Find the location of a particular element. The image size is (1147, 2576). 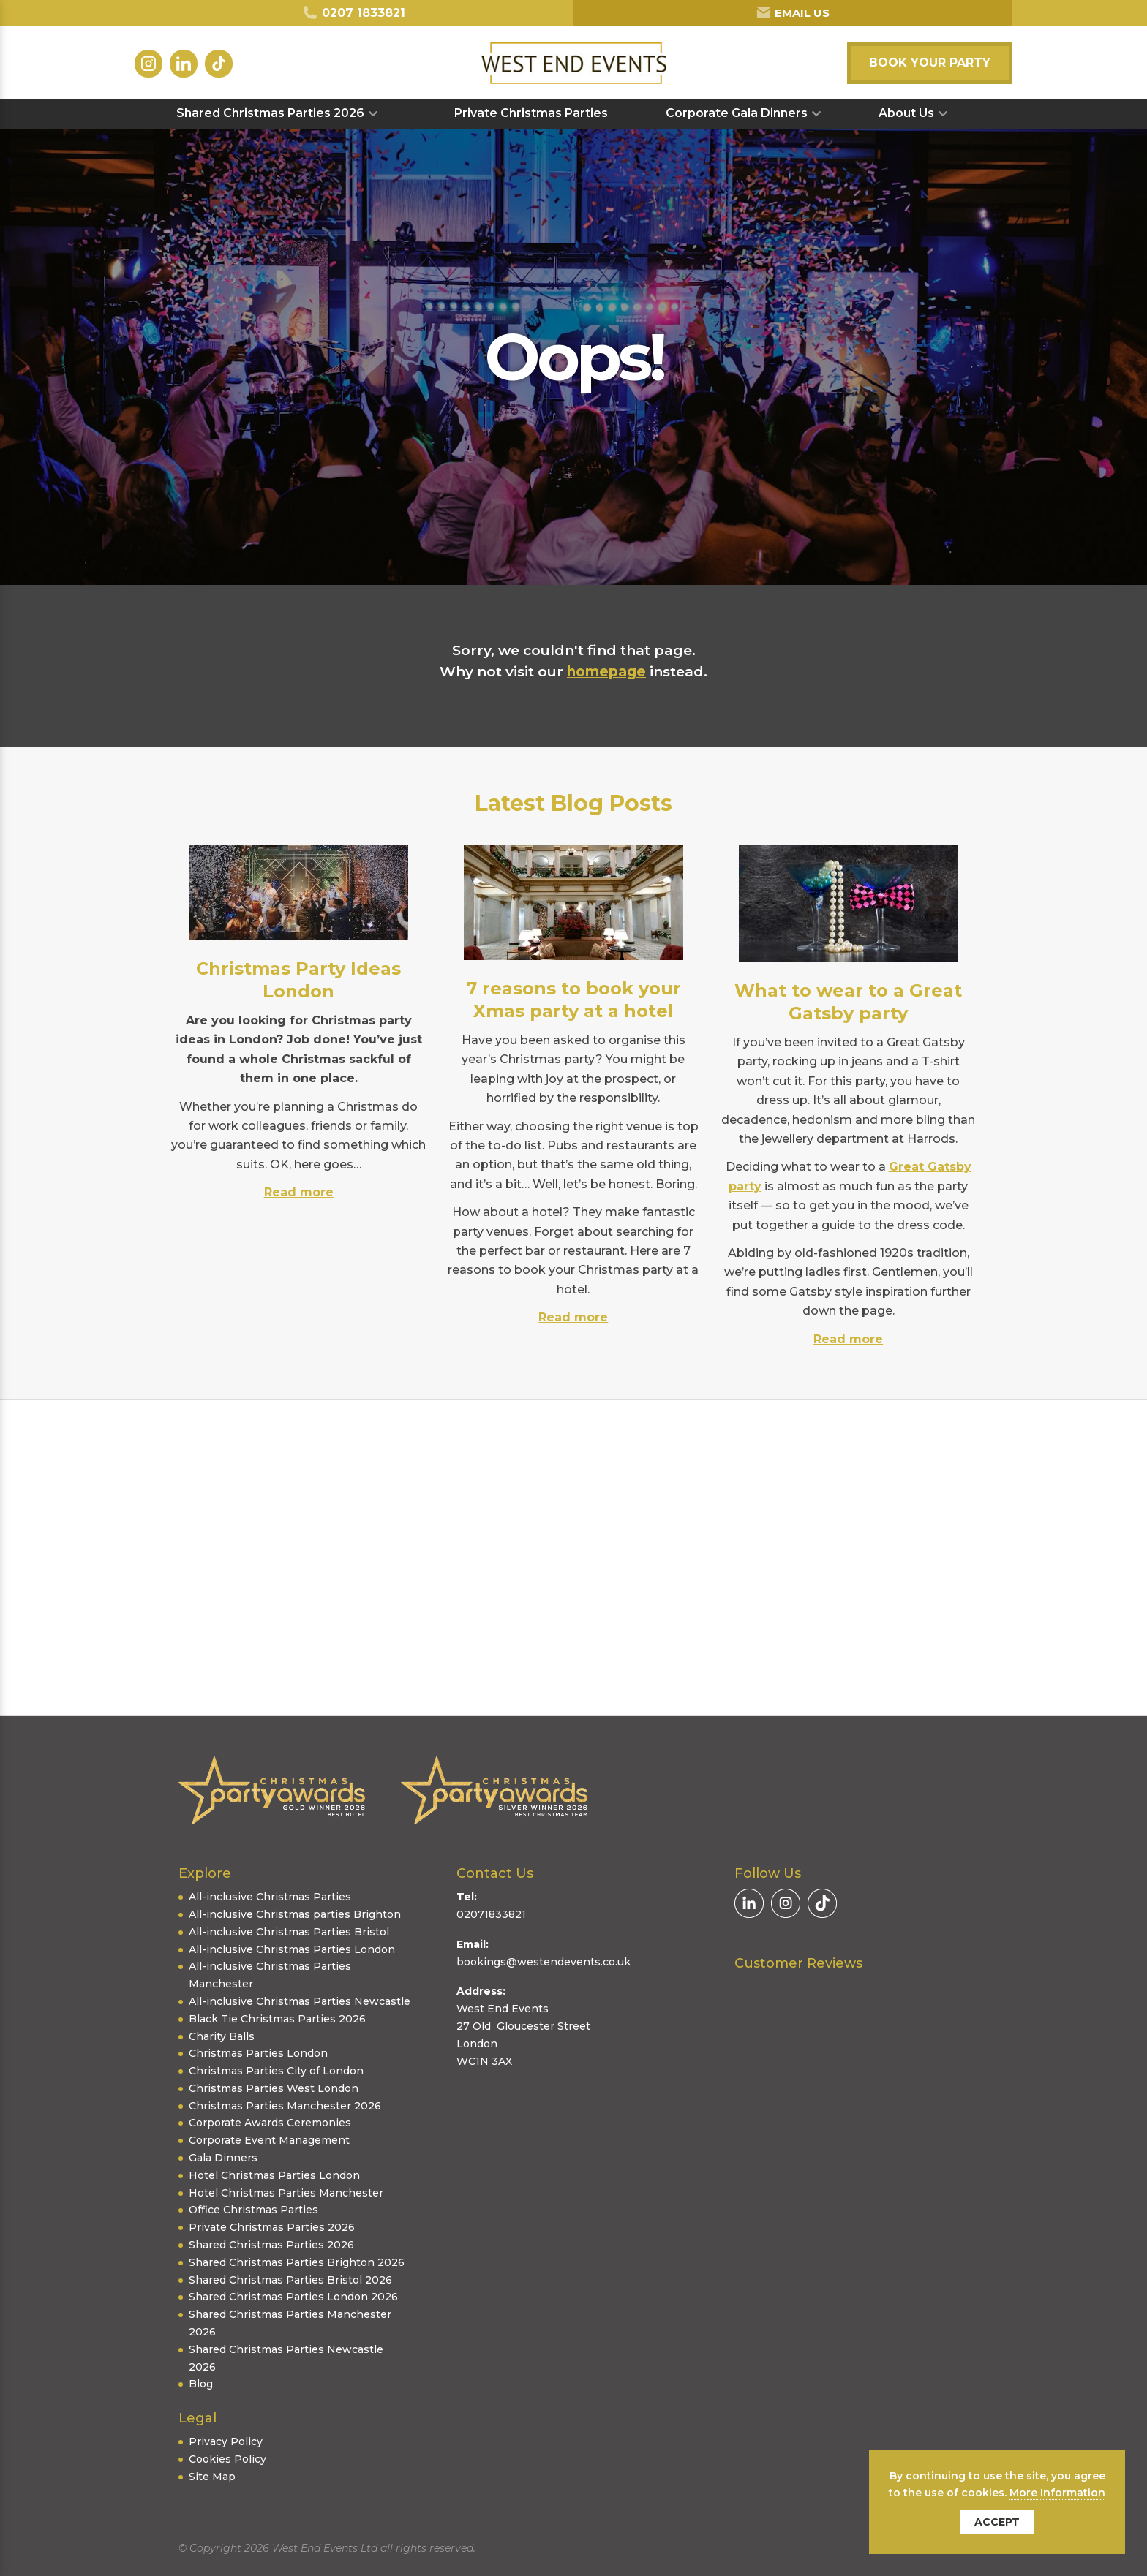

All-inclusive Christmas Parties London is located at coordinates (292, 1949).